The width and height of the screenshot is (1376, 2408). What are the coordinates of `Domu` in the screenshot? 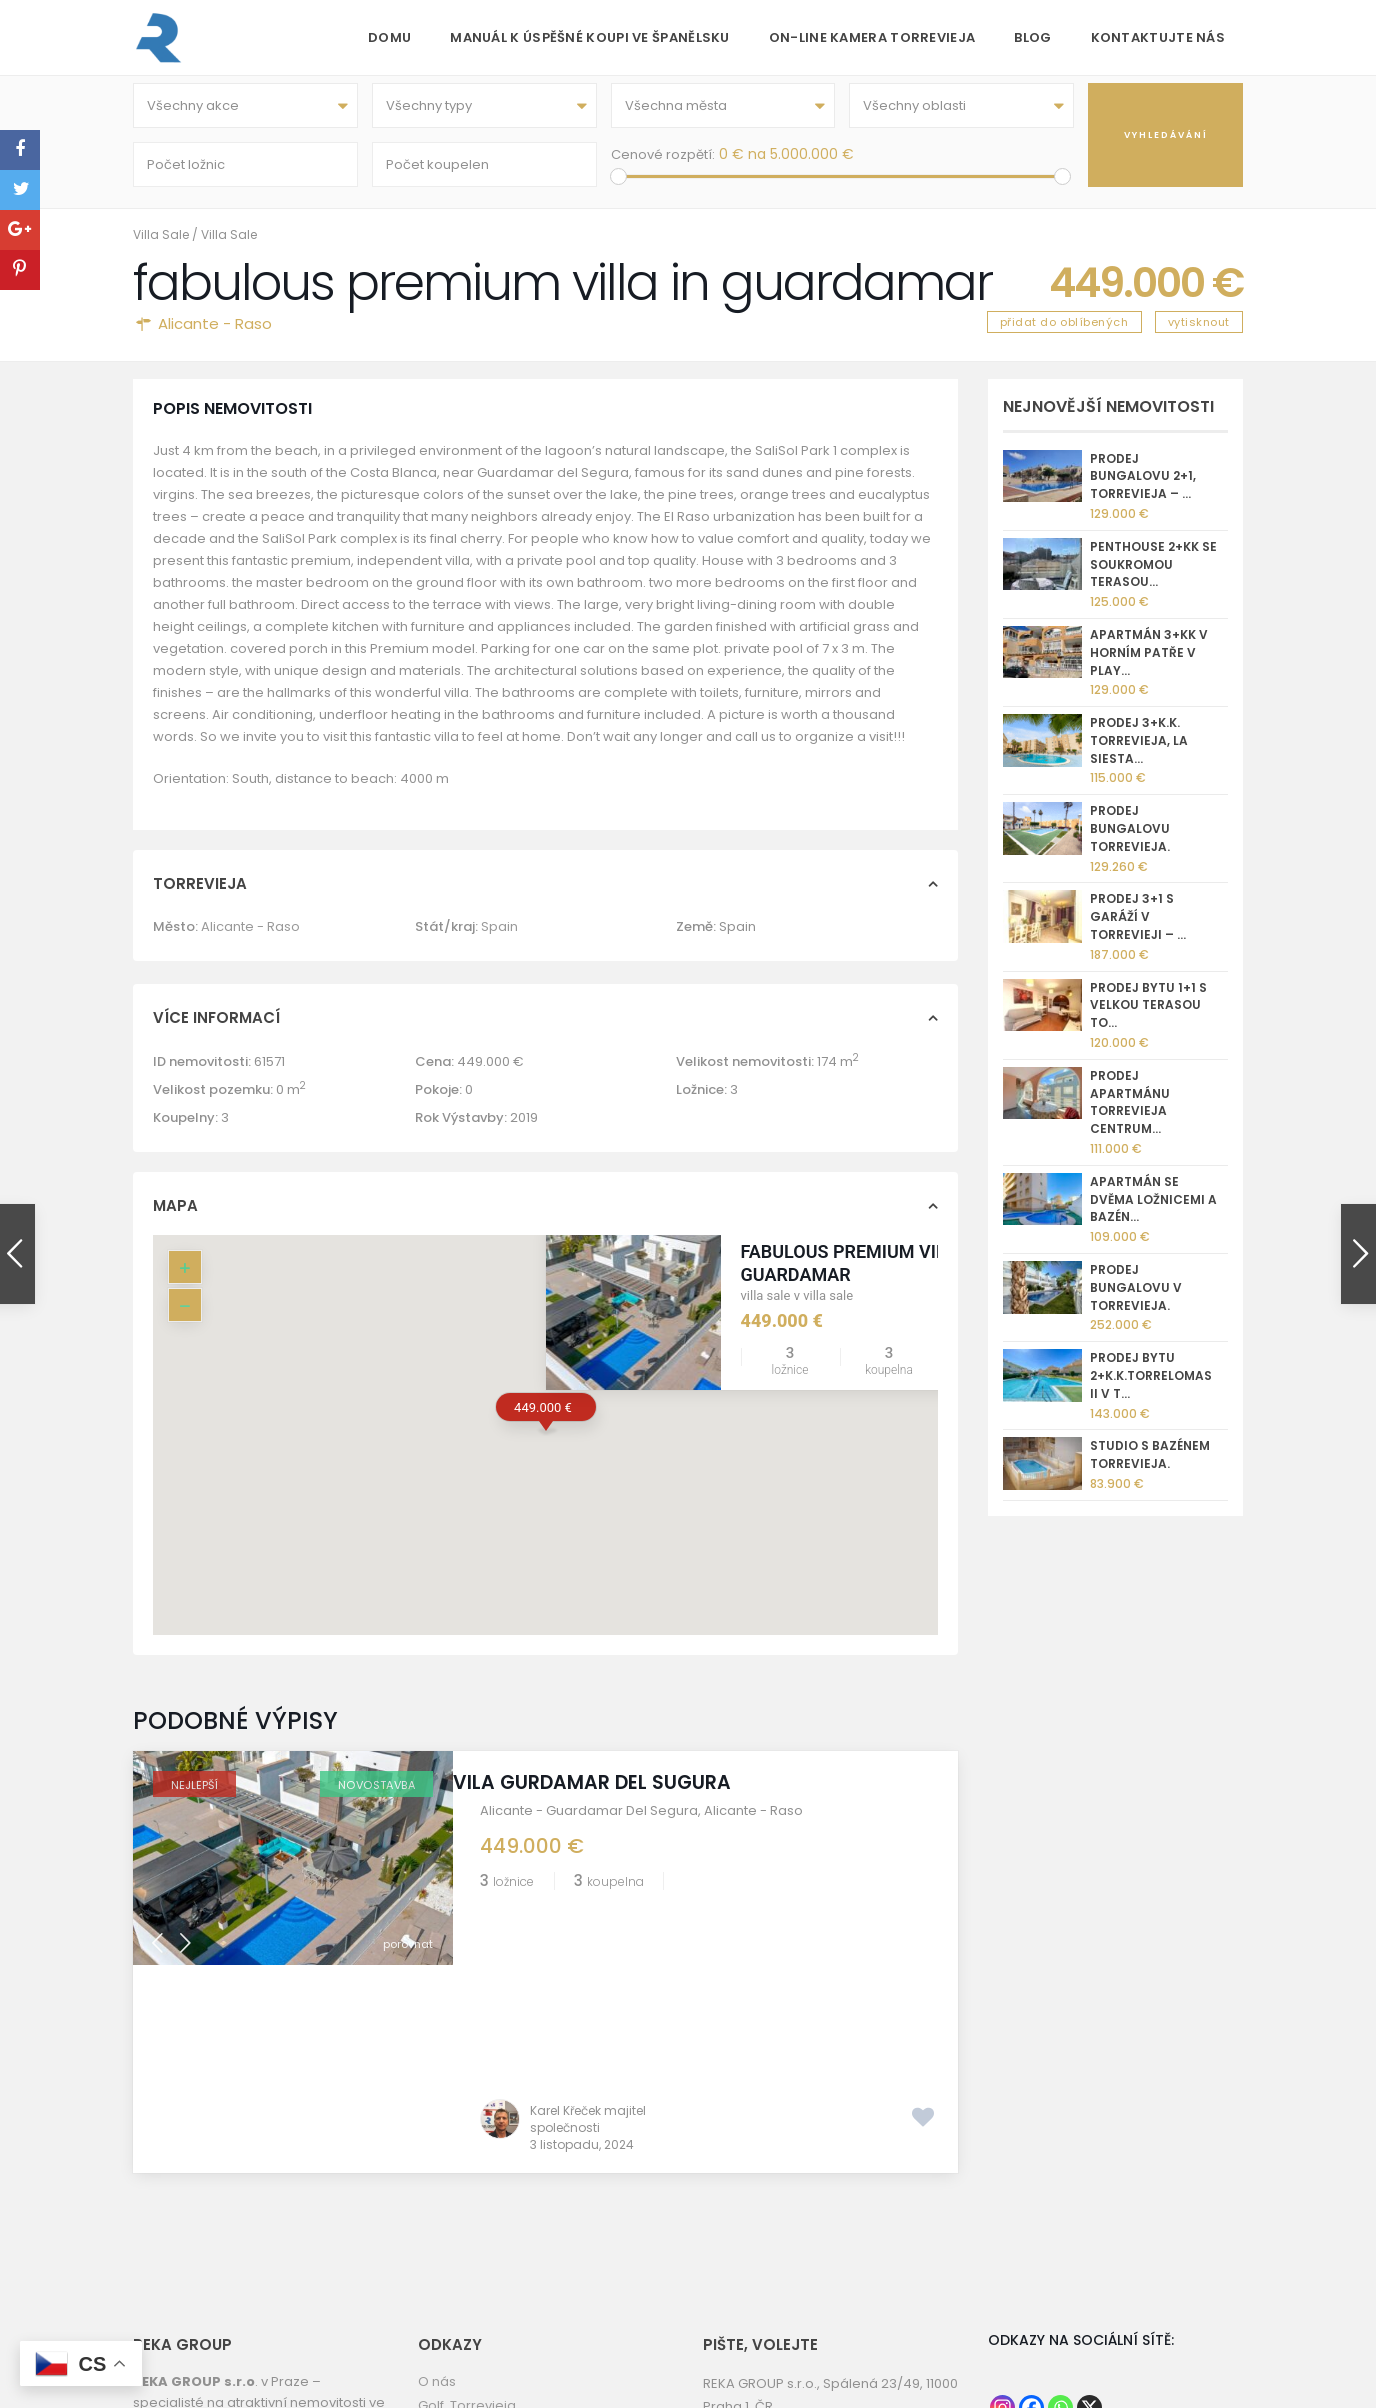 It's located at (389, 37).